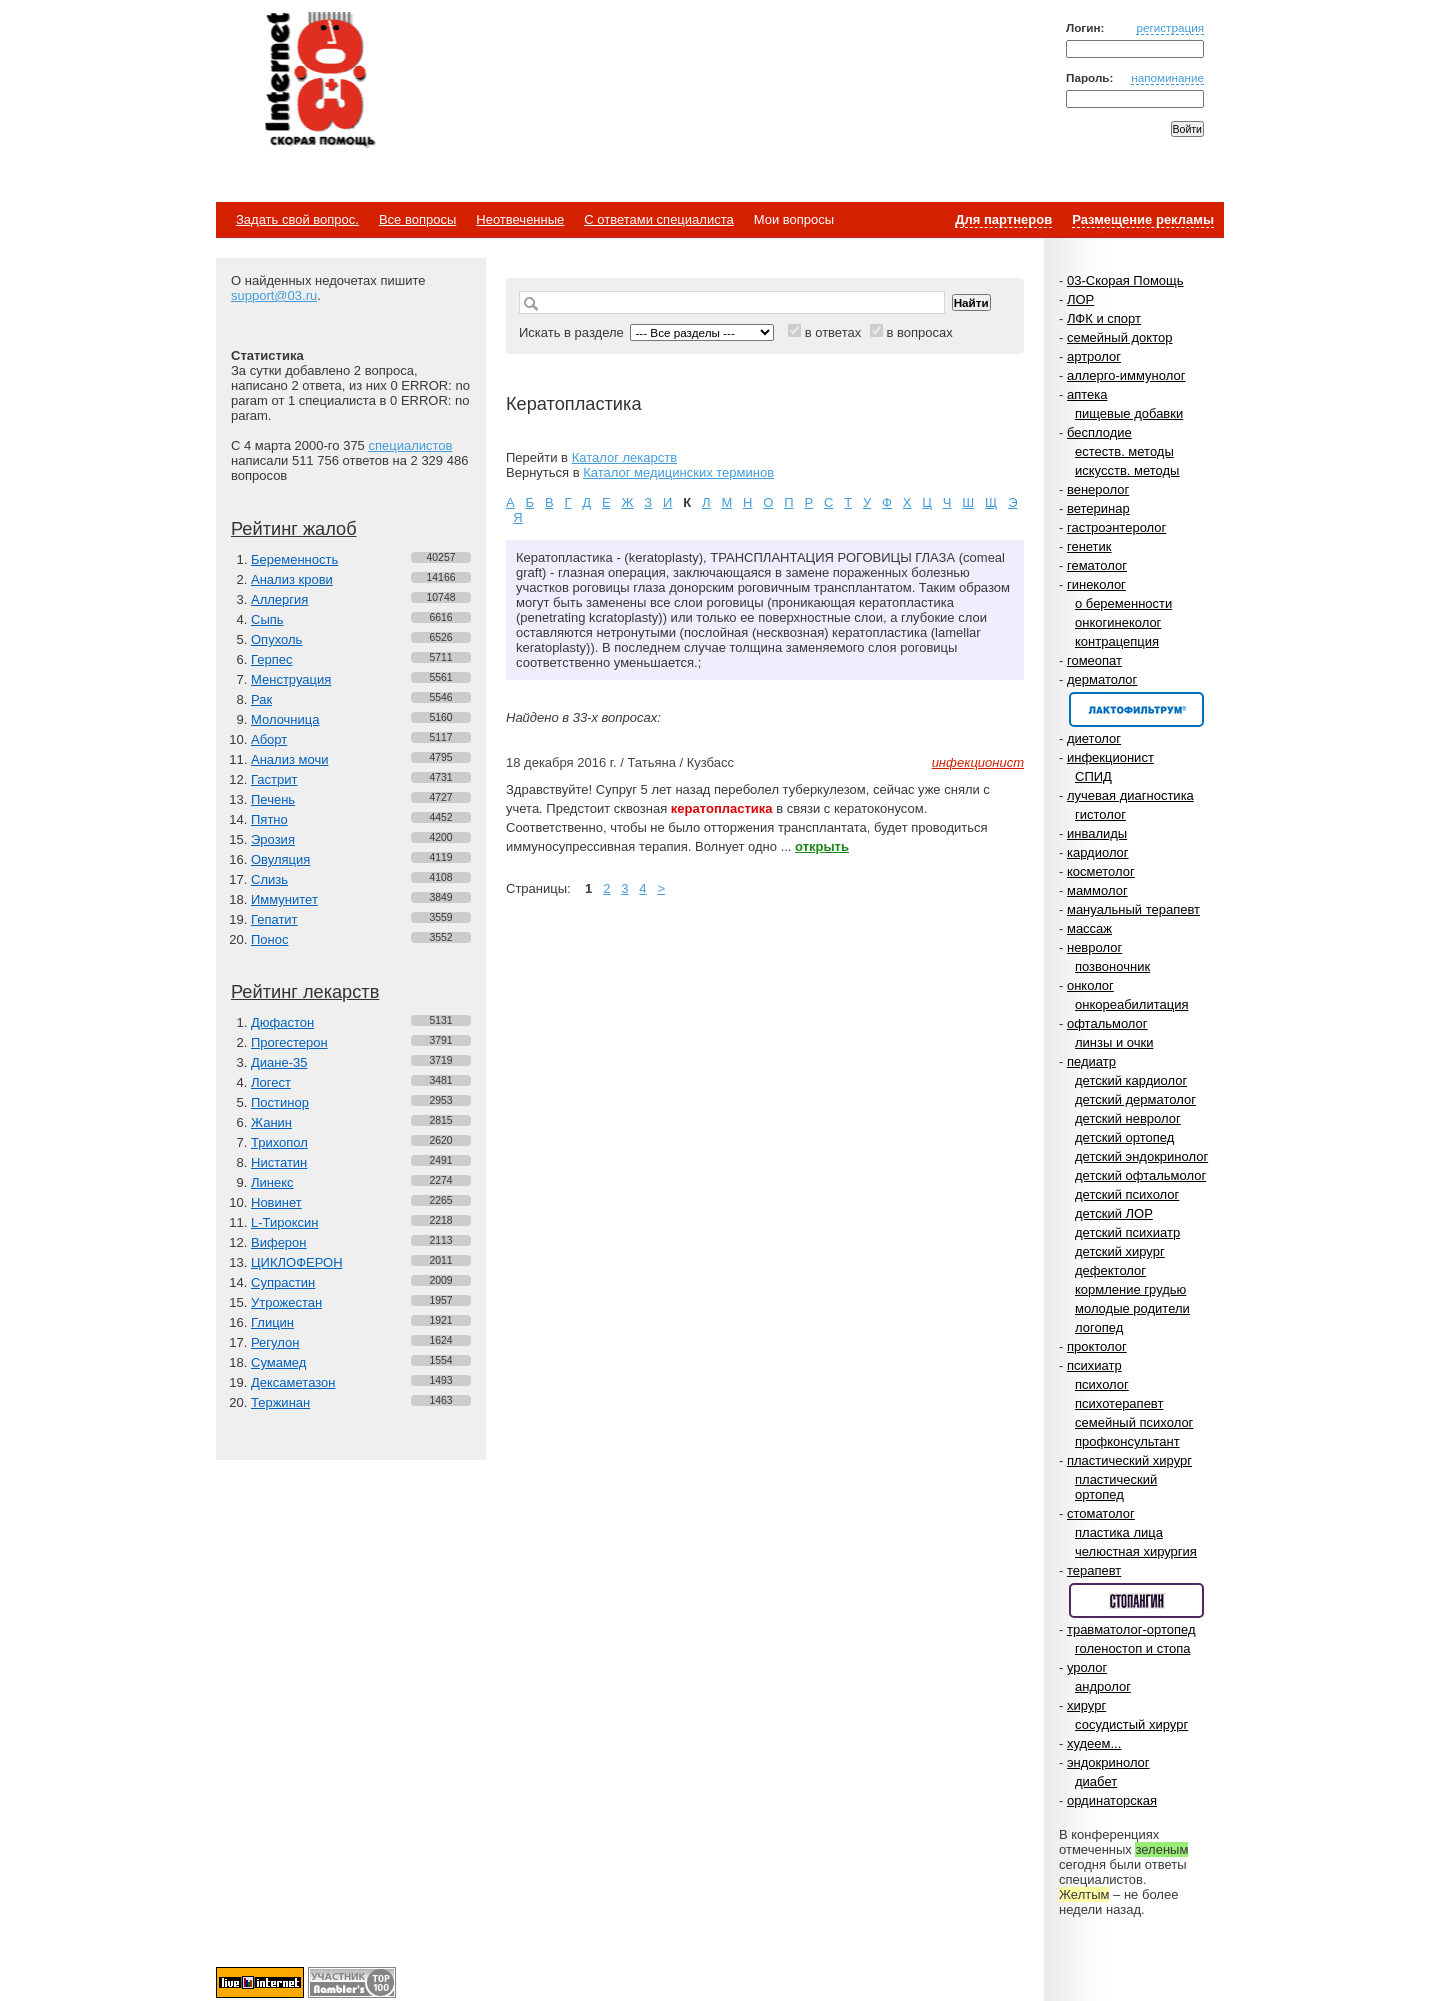  Describe the element at coordinates (1135, 1099) in the screenshot. I see `детский дерматолог` at that location.